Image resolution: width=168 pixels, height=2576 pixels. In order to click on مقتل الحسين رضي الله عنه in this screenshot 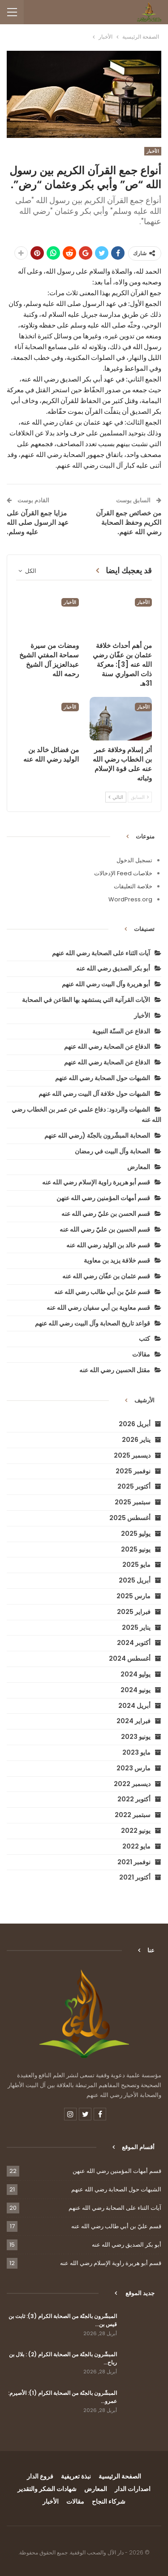, I will do `click(114, 1370)`.